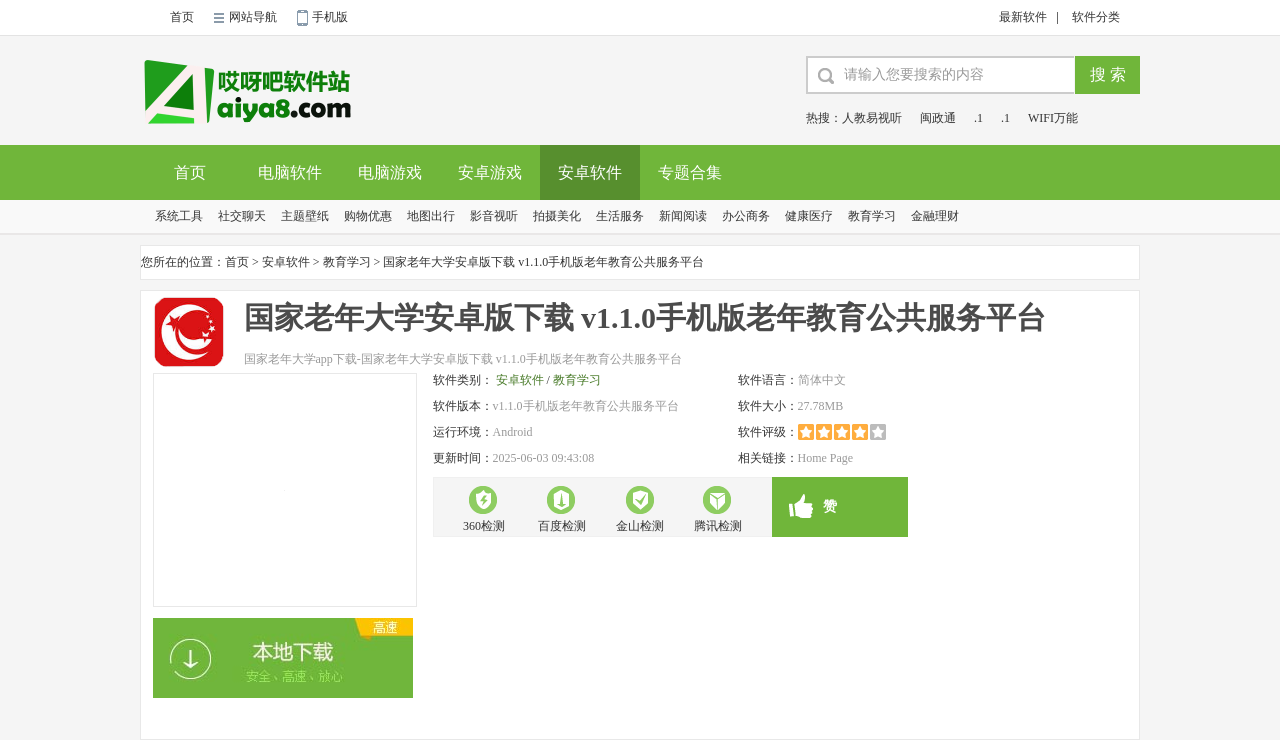  Describe the element at coordinates (1023, 17) in the screenshot. I see `最新软件` at that location.